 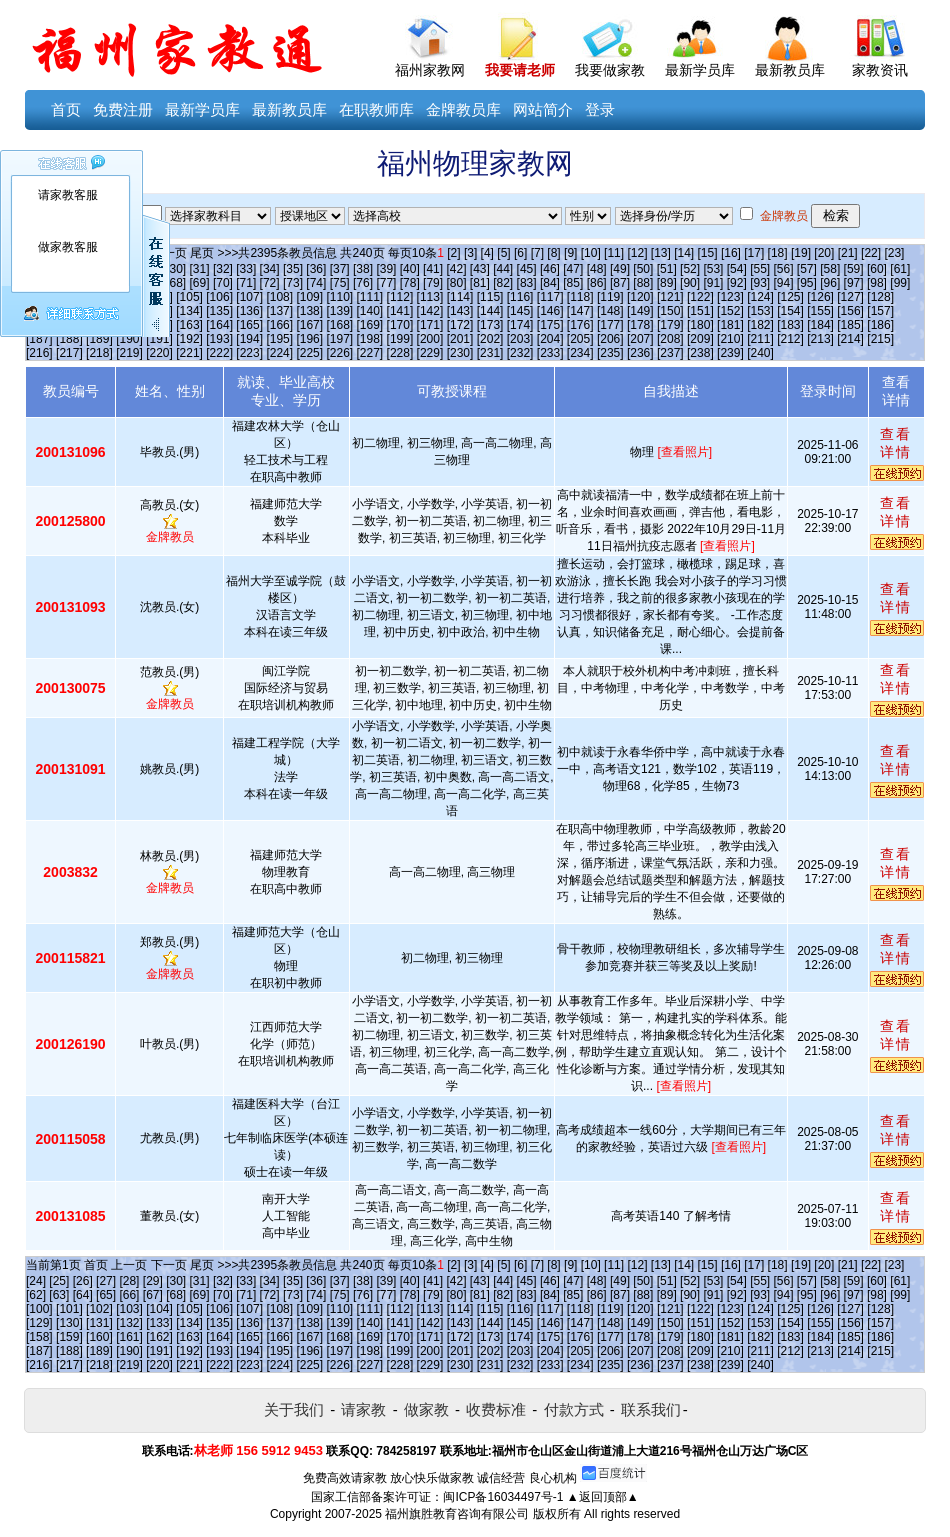 What do you see at coordinates (69, 1337) in the screenshot?
I see `[159]` at bounding box center [69, 1337].